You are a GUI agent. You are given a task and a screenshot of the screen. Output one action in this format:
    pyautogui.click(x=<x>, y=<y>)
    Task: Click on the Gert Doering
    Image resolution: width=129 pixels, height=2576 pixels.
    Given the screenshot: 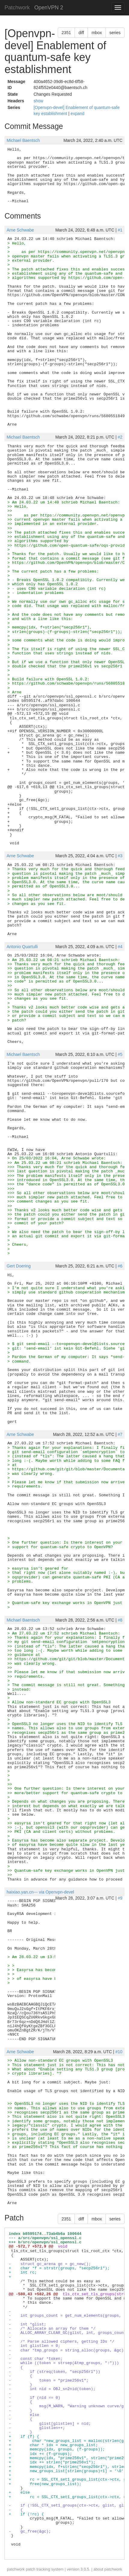 What is the action you would take?
    pyautogui.click(x=19, y=1266)
    